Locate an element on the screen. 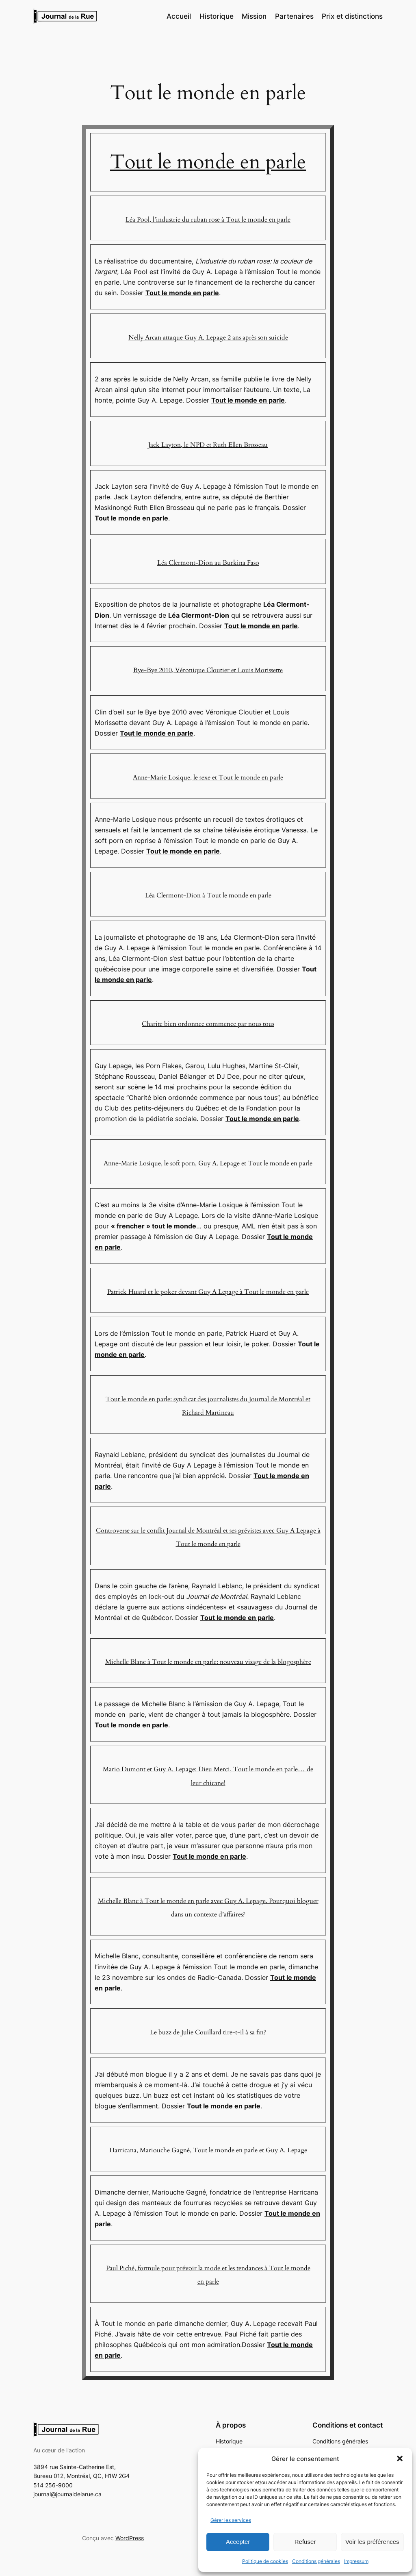  Bye-Bye 2010, Véronique Cloutier et Louis Morissette is located at coordinates (208, 670).